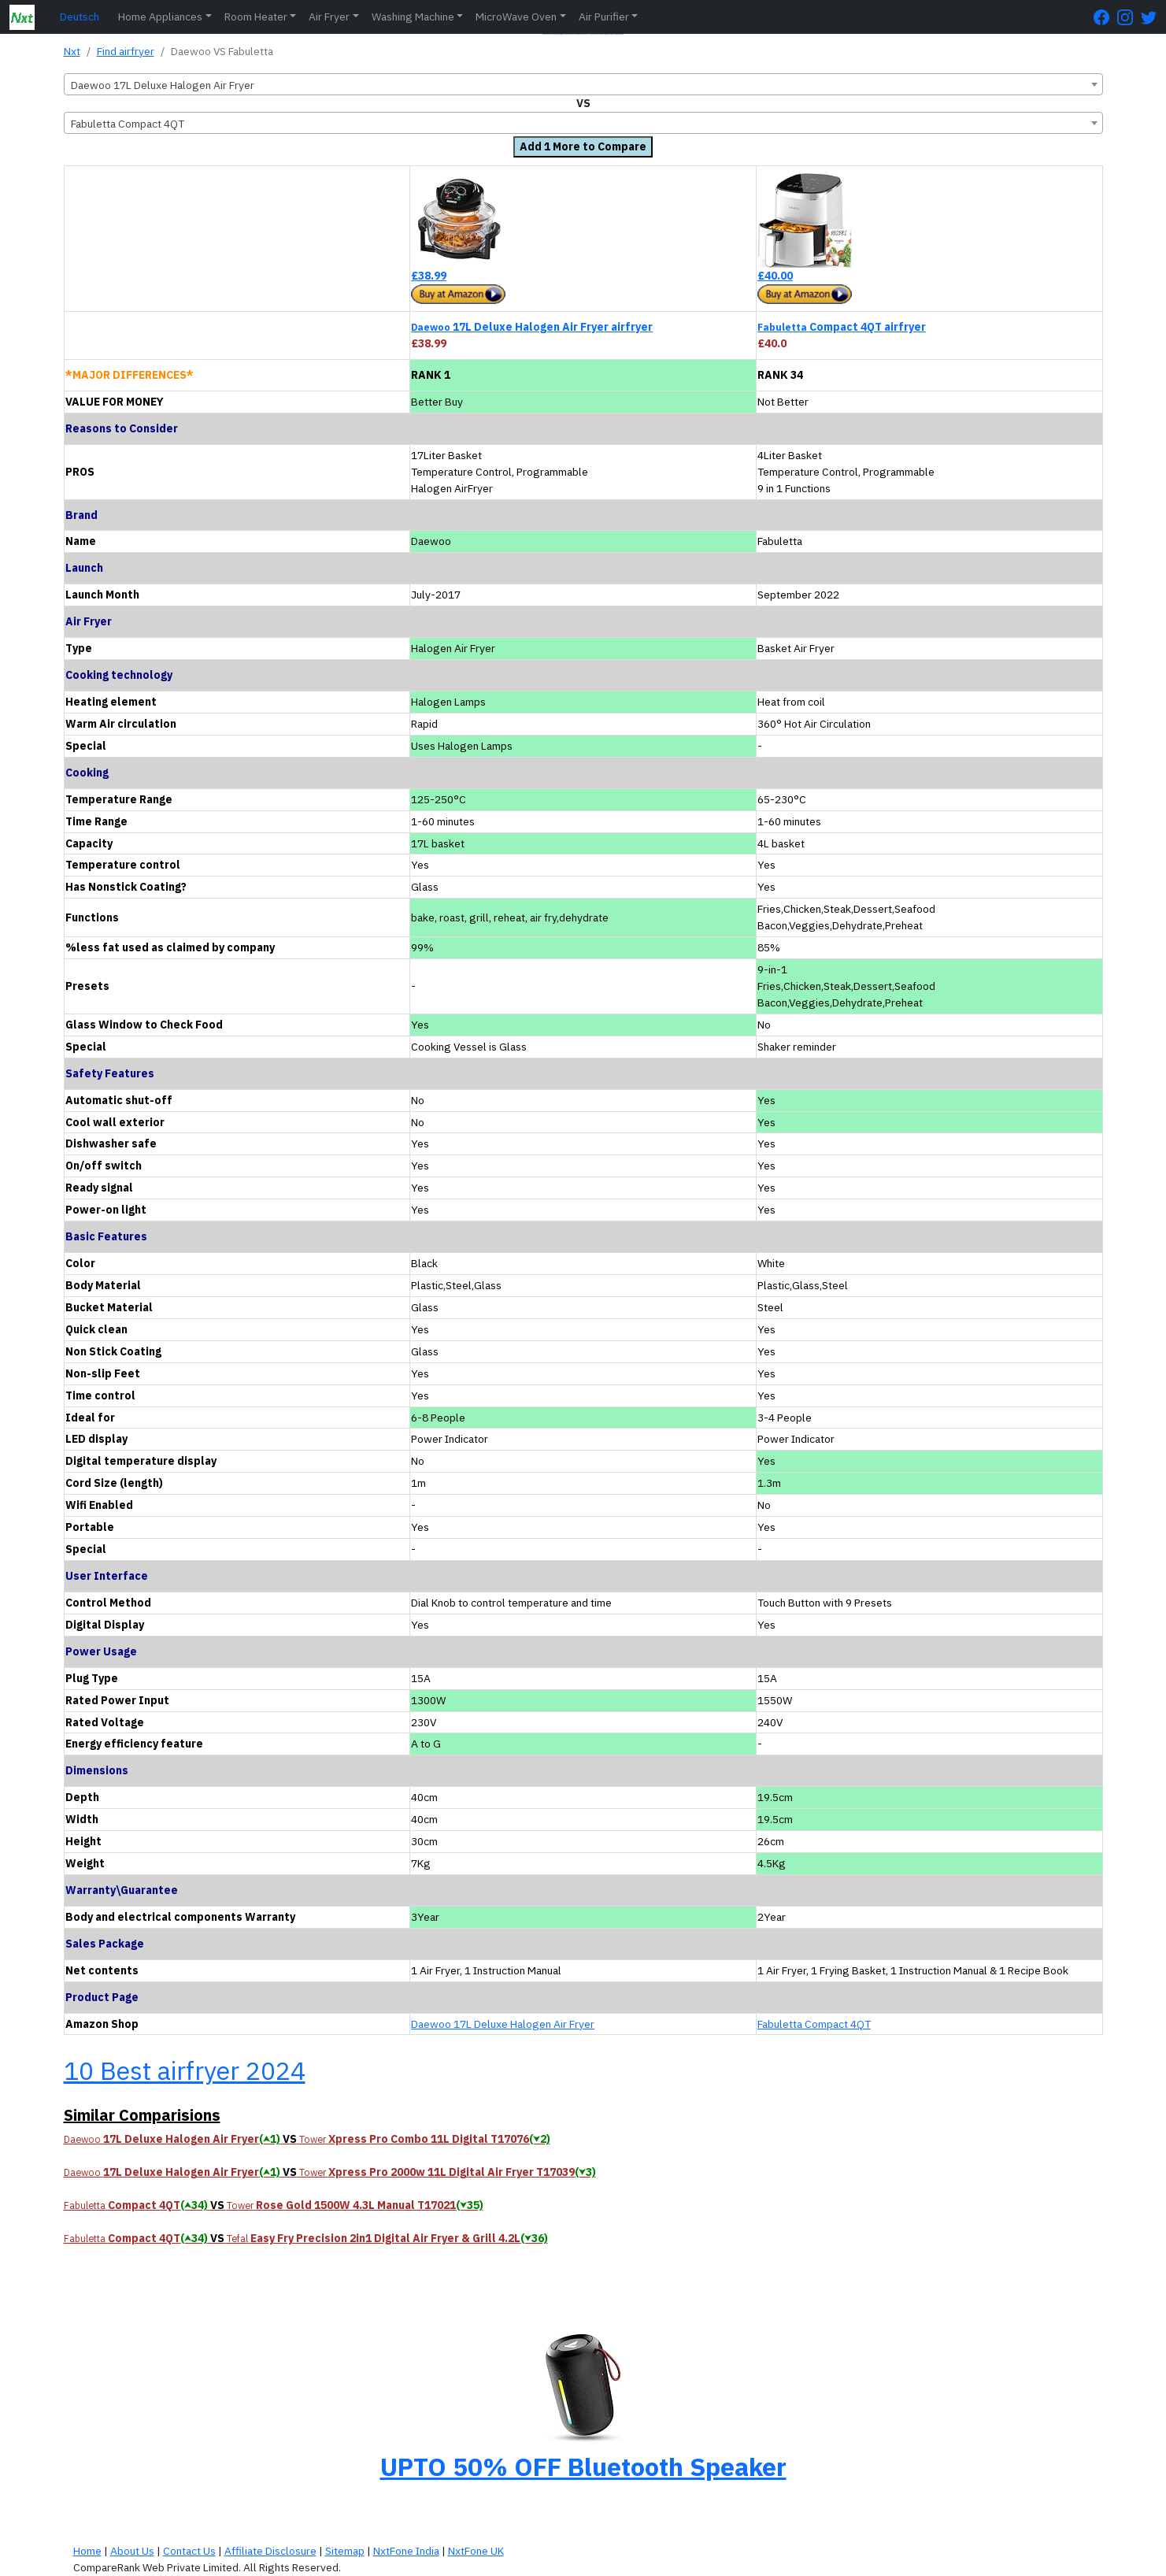 The width and height of the screenshot is (1166, 2576). I want to click on Daewoo 17L Deluxe Halogen Air Fryer, so click(502, 2024).